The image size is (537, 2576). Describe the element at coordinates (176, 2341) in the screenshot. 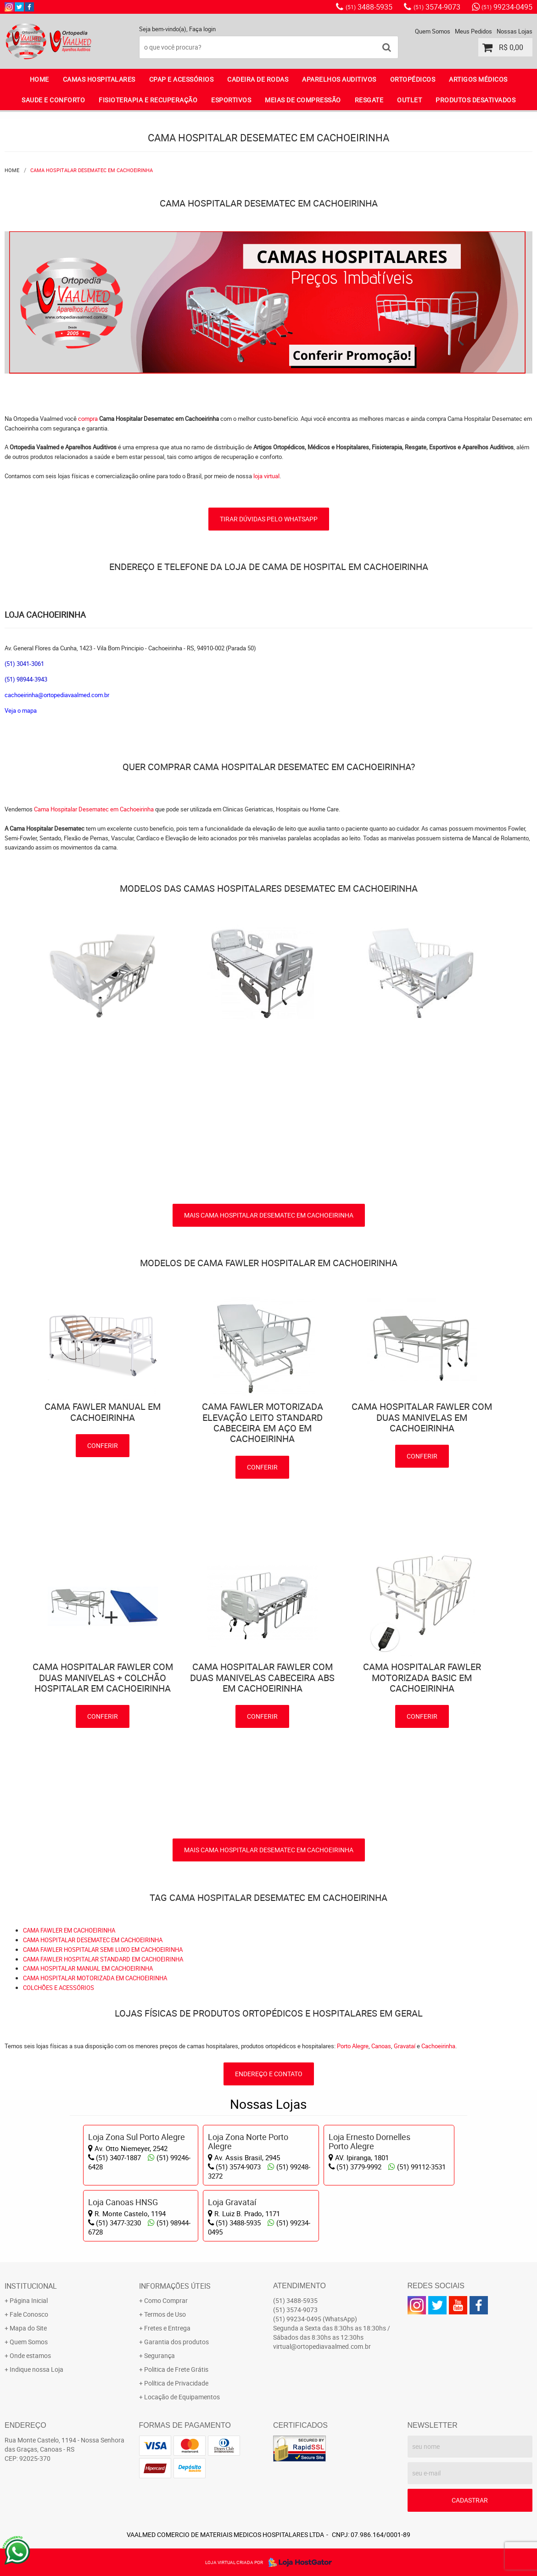

I see `Garantia dos produtos` at that location.